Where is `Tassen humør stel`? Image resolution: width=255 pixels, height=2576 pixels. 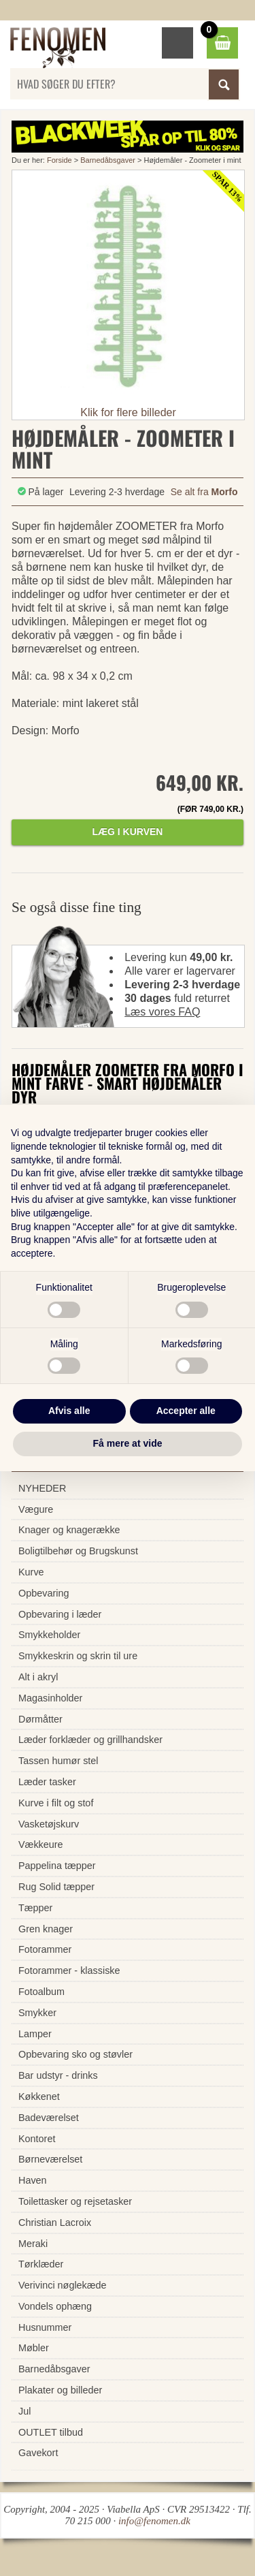
Tassen humør stel is located at coordinates (58, 1760).